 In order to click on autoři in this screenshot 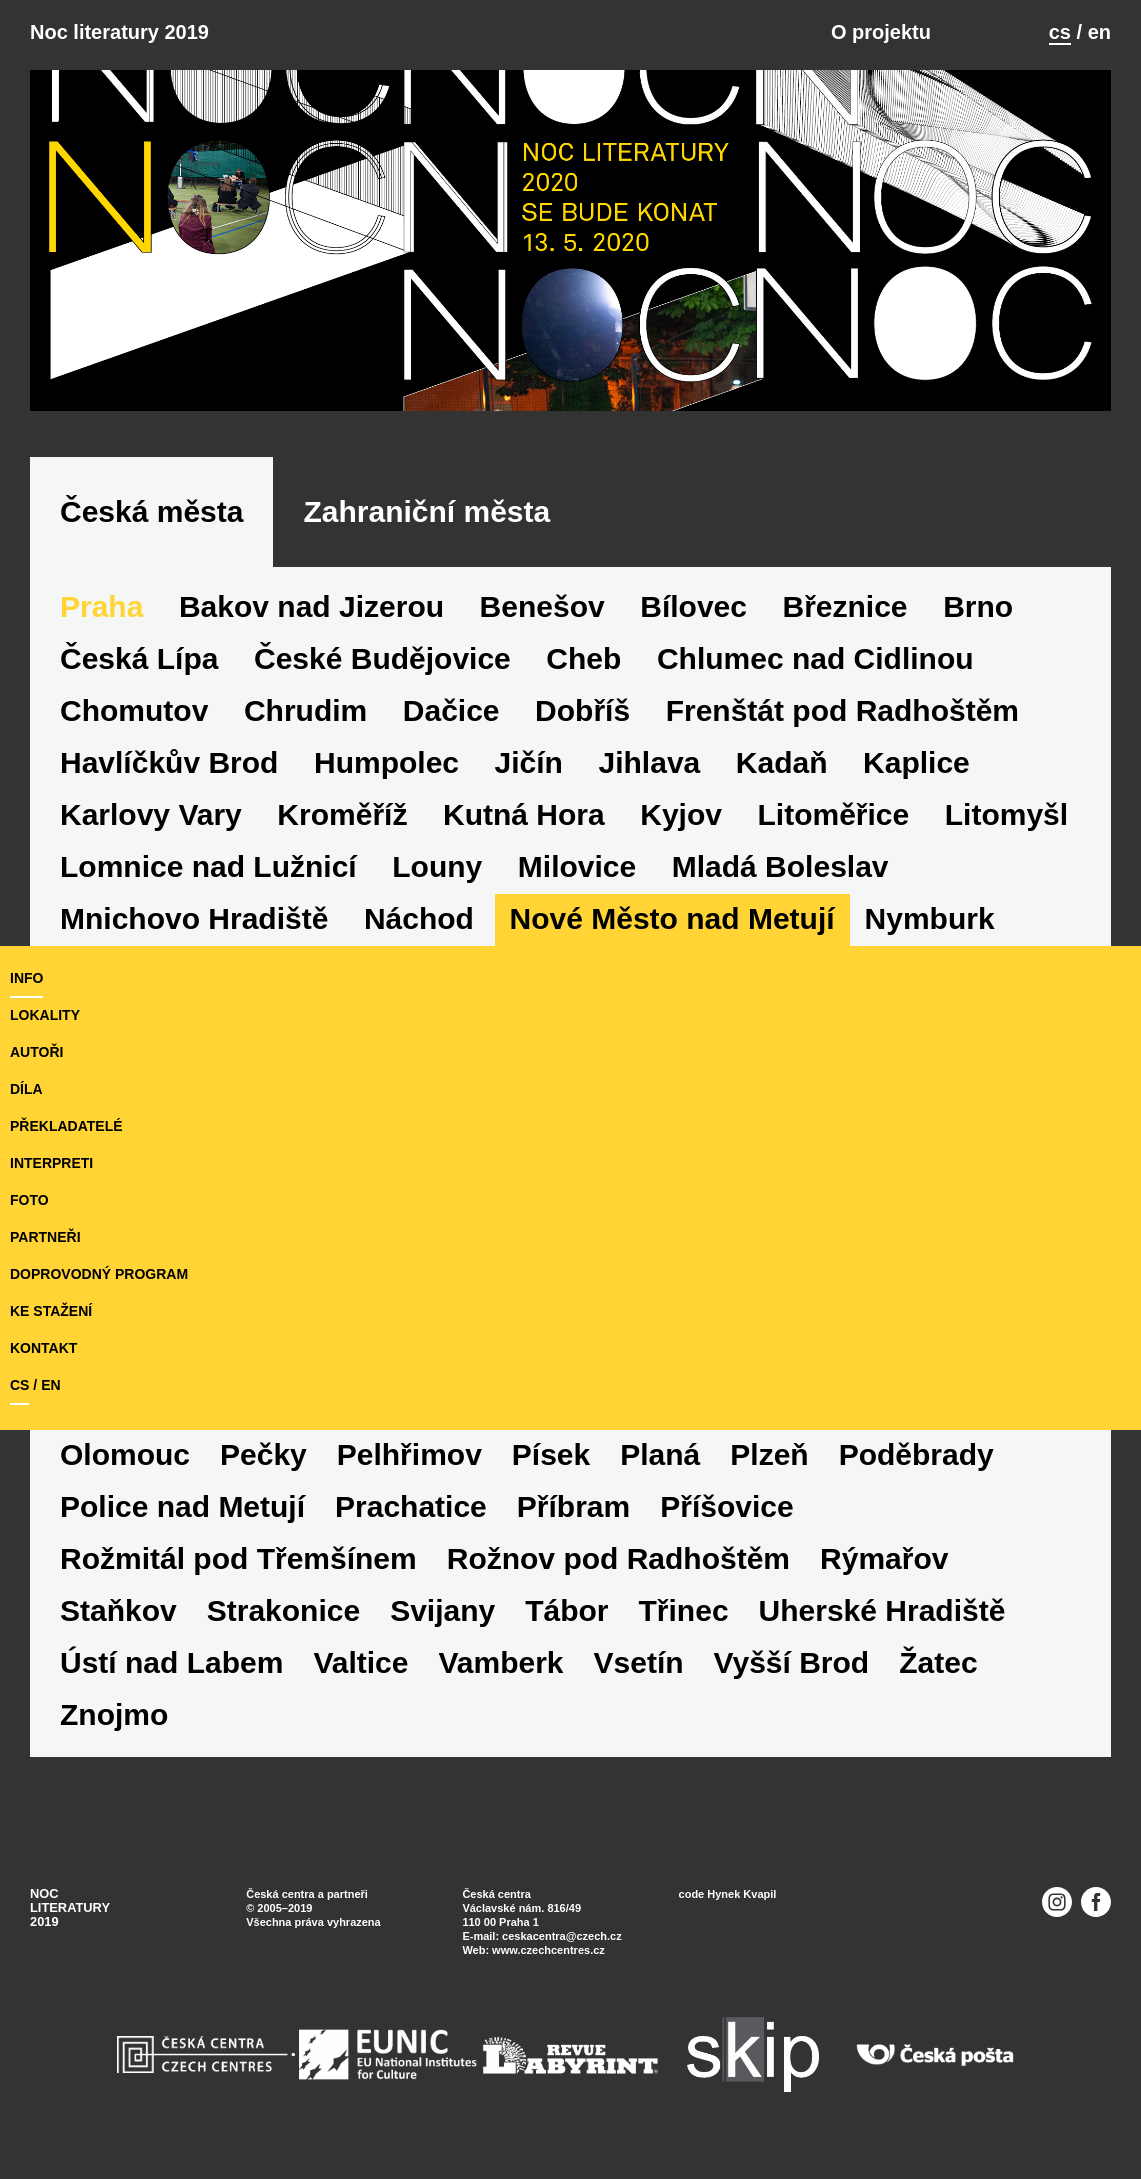, I will do `click(36, 1052)`.